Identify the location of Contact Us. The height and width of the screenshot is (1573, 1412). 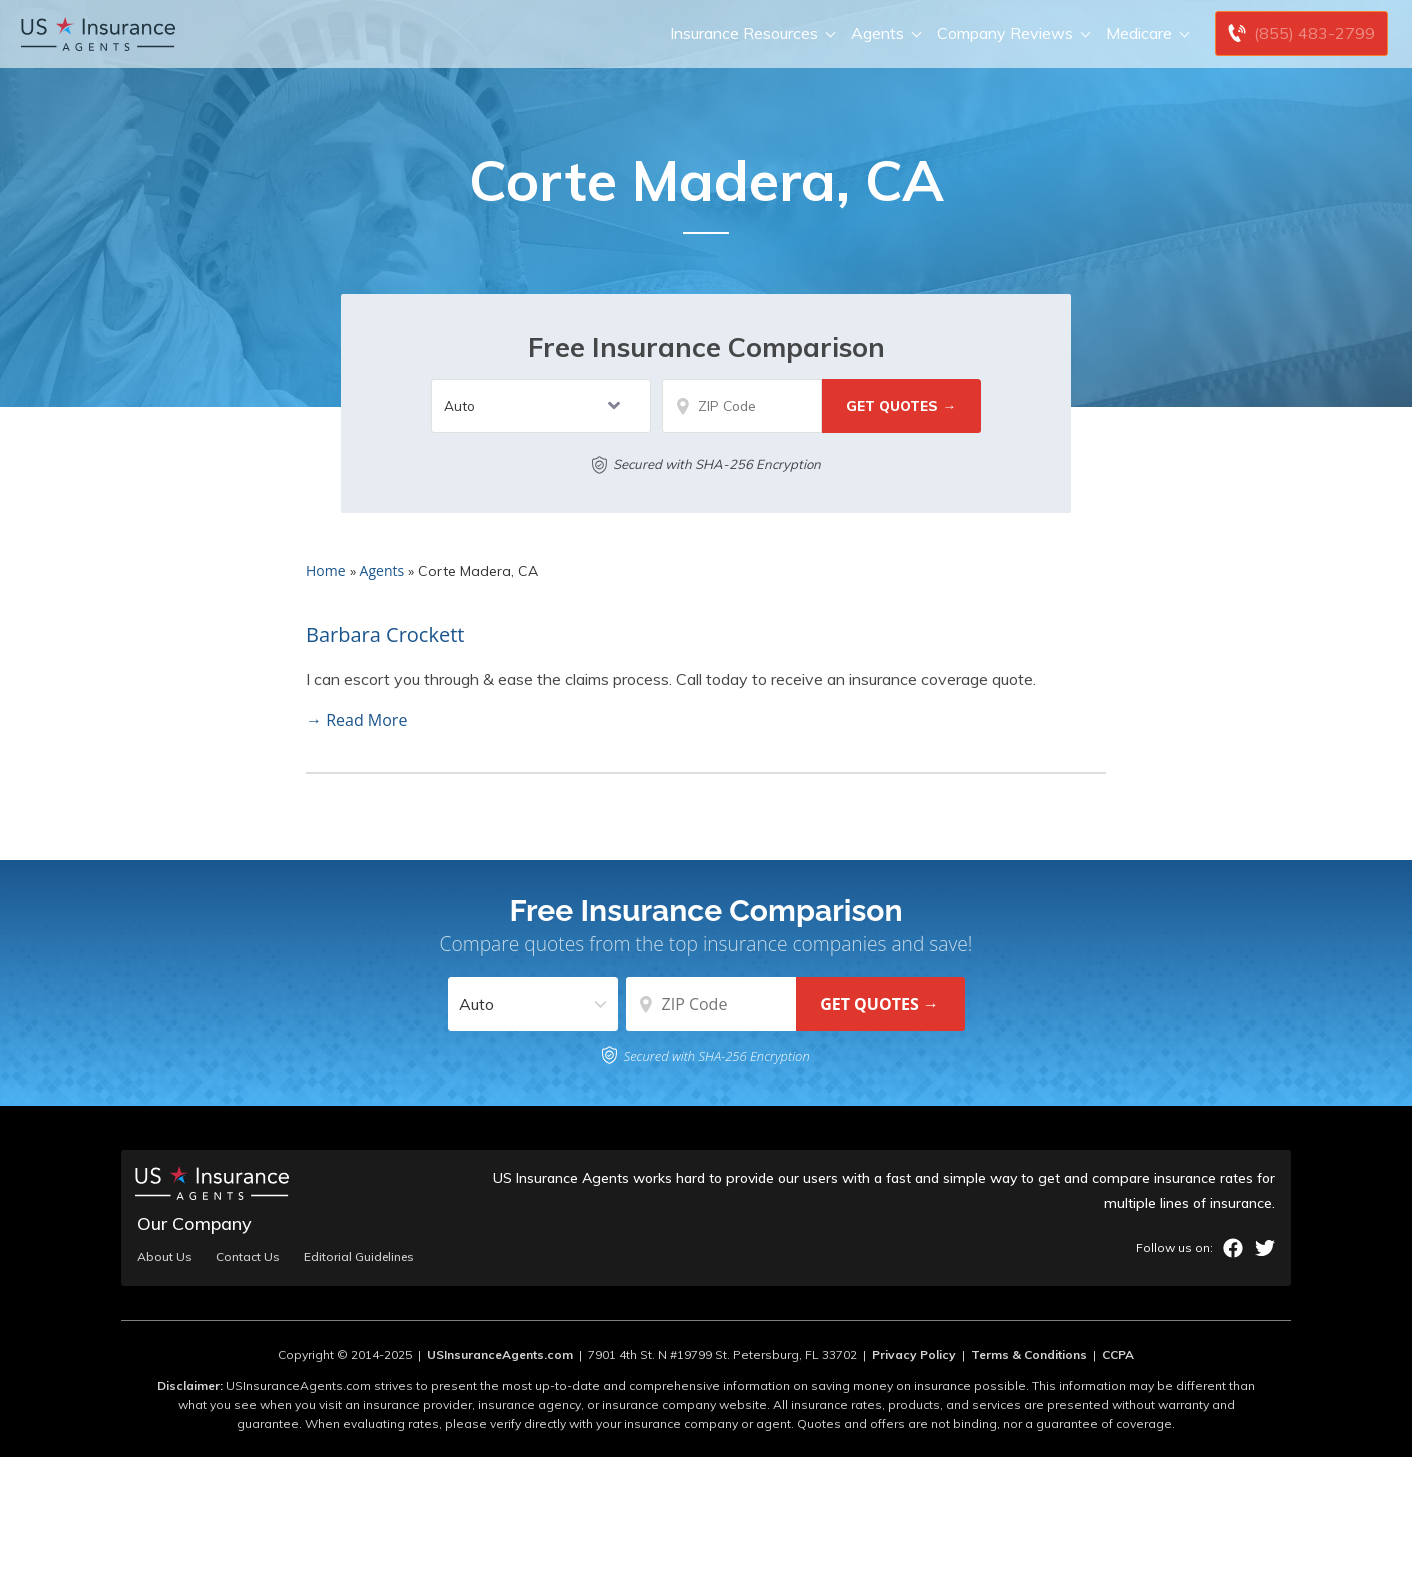
(248, 1257).